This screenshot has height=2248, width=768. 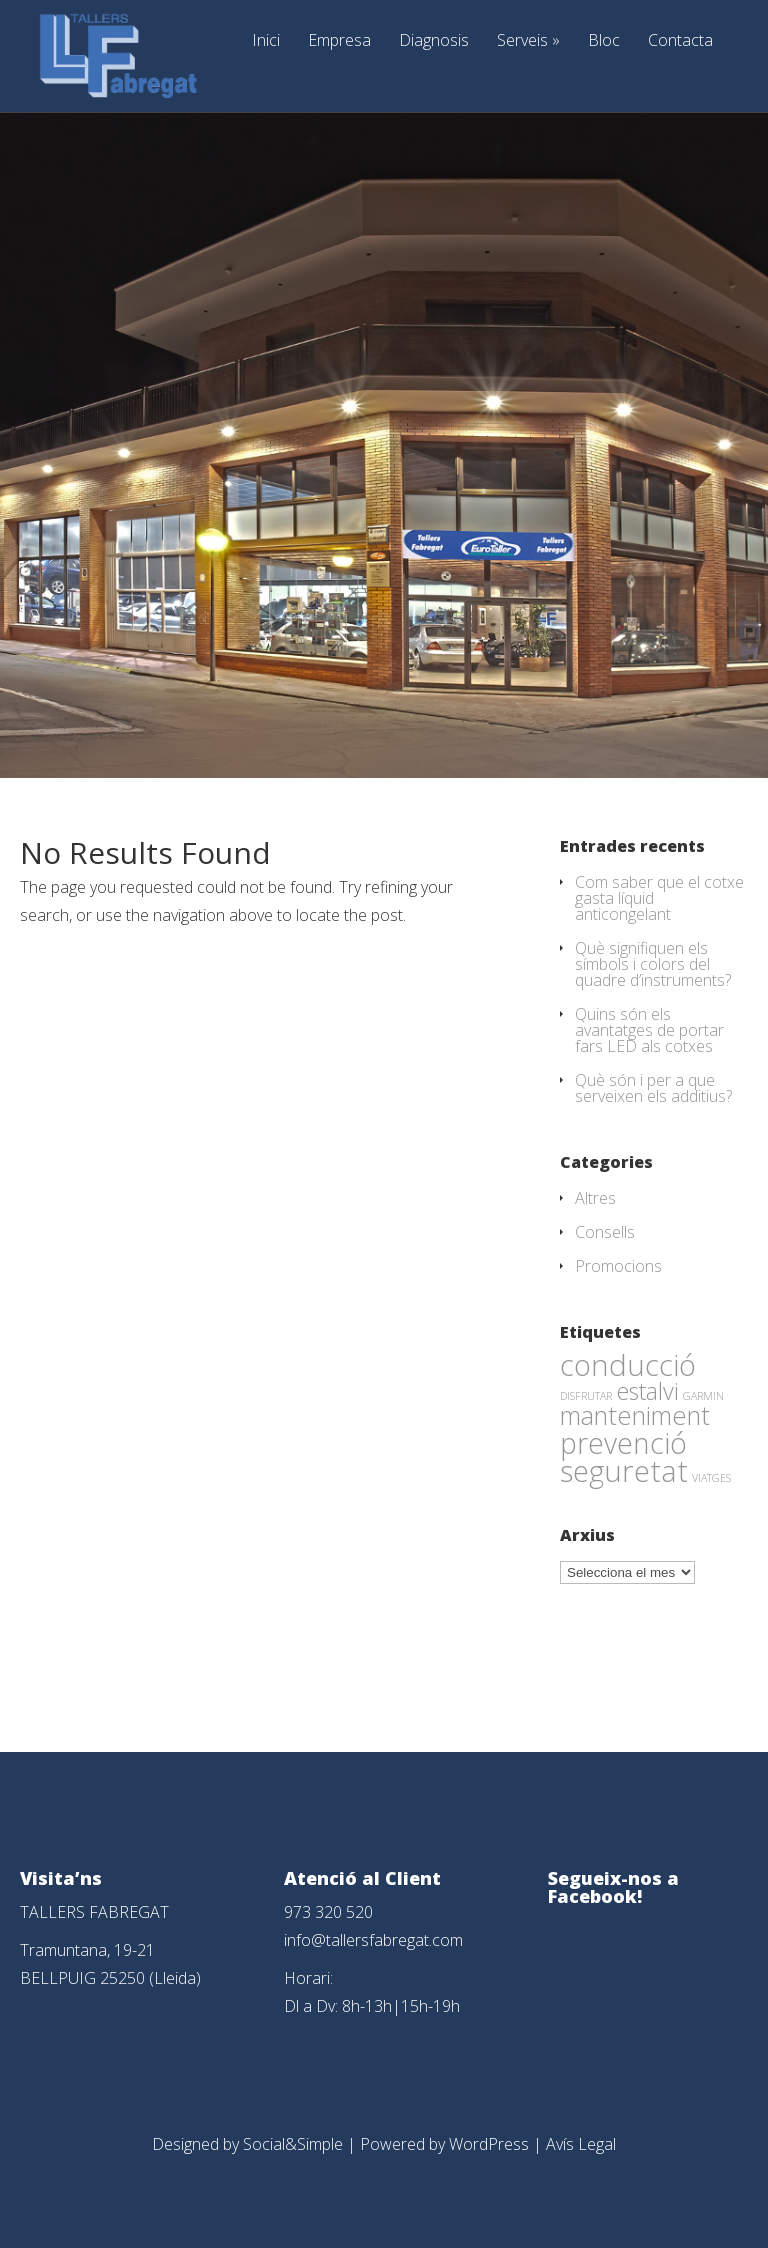 I want to click on Avís Legal, so click(x=581, y=2144).